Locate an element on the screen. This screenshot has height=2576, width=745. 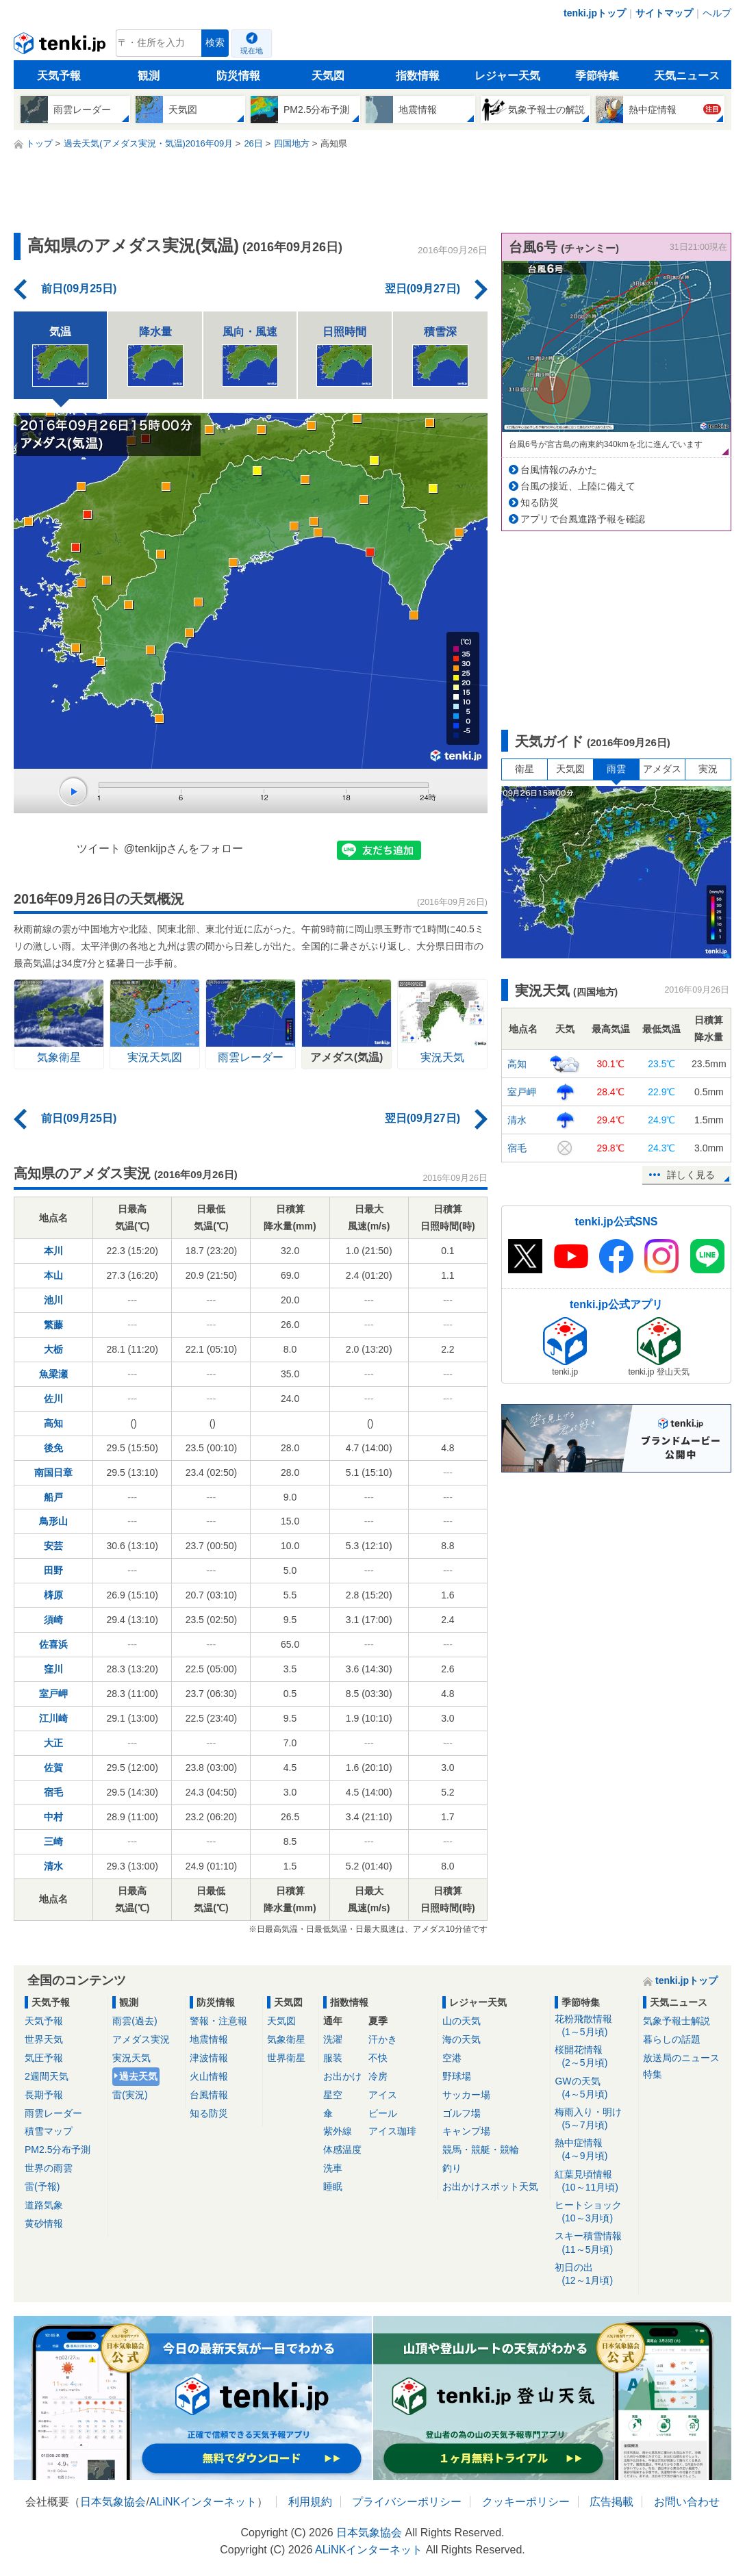
天気予報 is located at coordinates (59, 75).